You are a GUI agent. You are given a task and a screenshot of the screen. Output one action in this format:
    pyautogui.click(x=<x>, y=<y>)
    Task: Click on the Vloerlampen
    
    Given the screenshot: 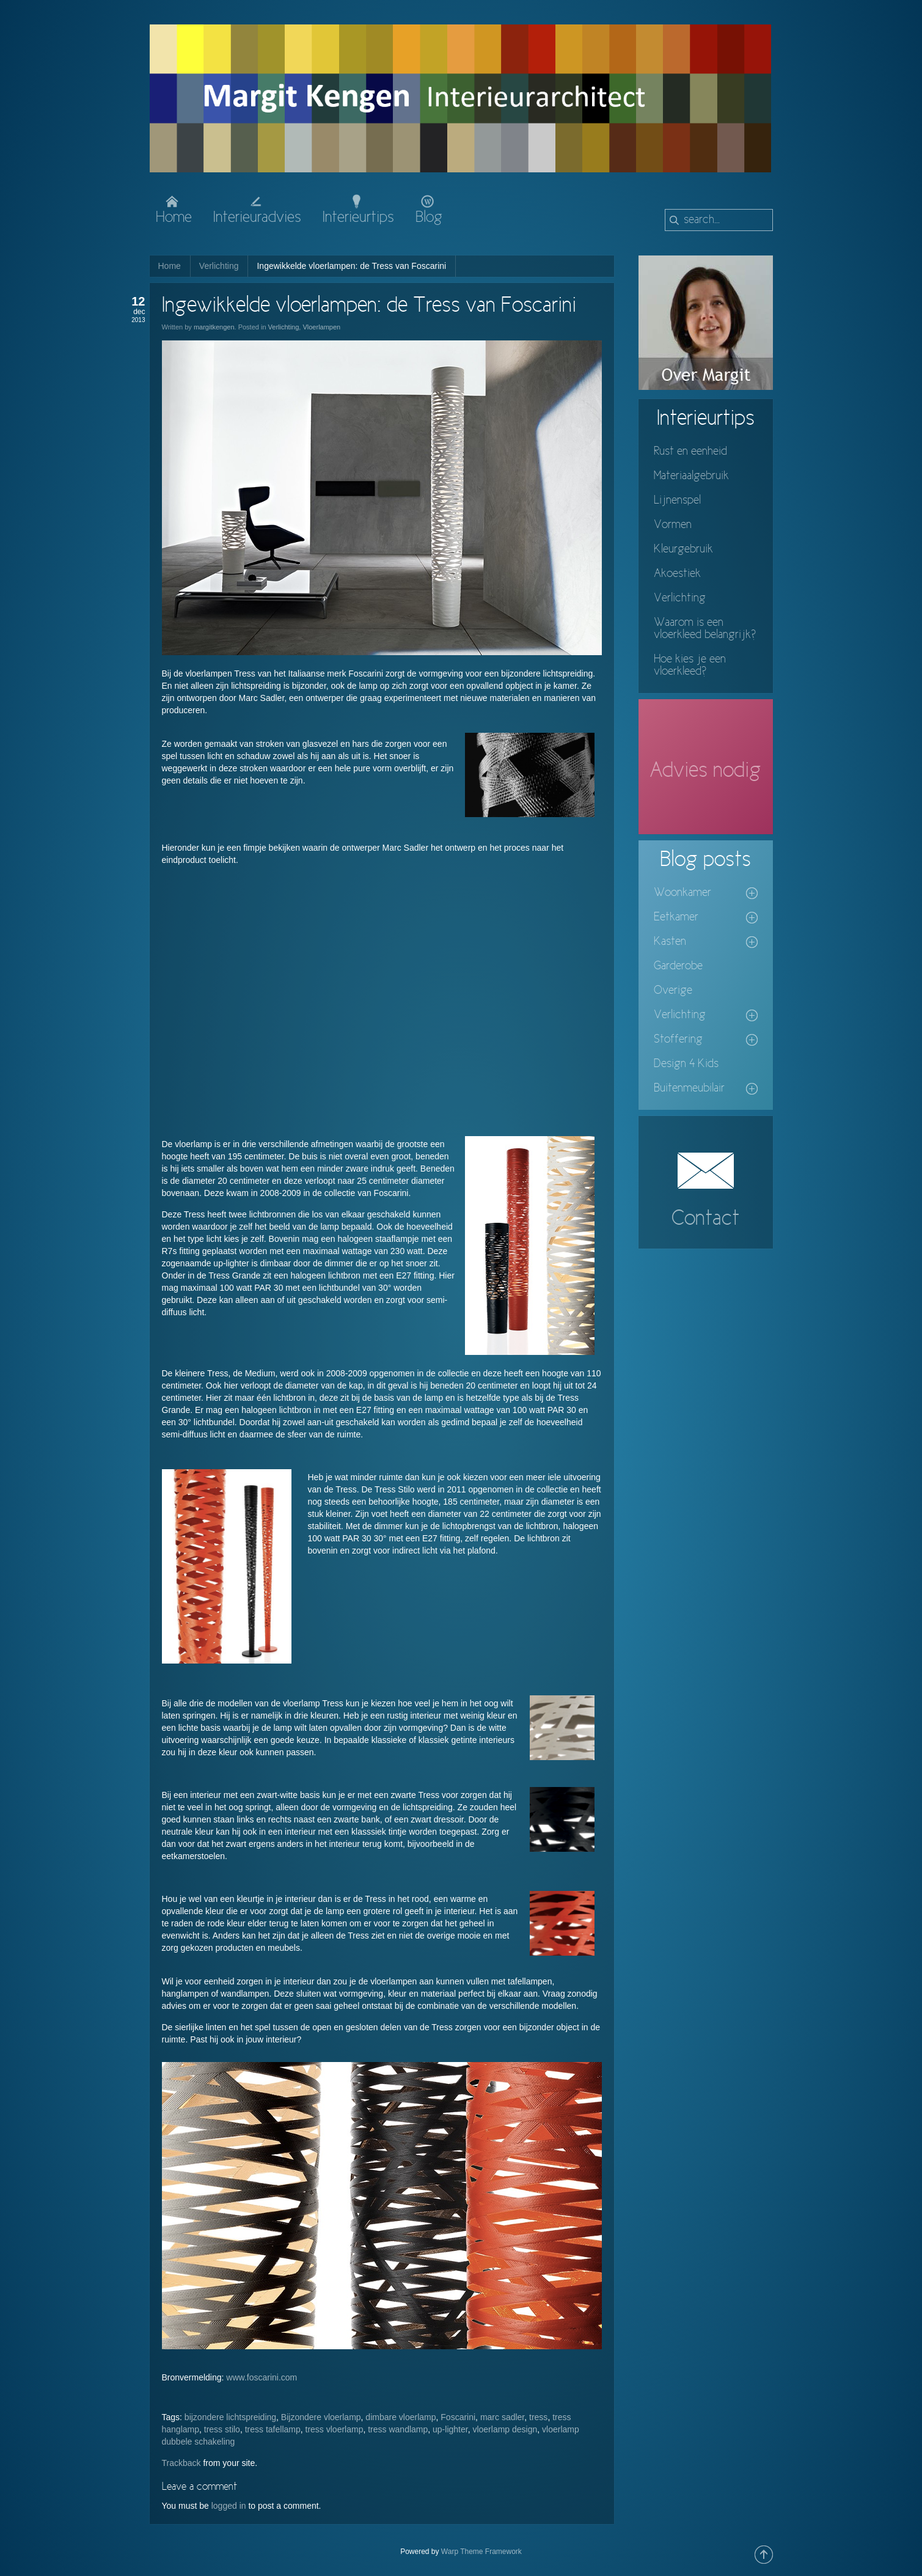 What is the action you would take?
    pyautogui.click(x=321, y=327)
    